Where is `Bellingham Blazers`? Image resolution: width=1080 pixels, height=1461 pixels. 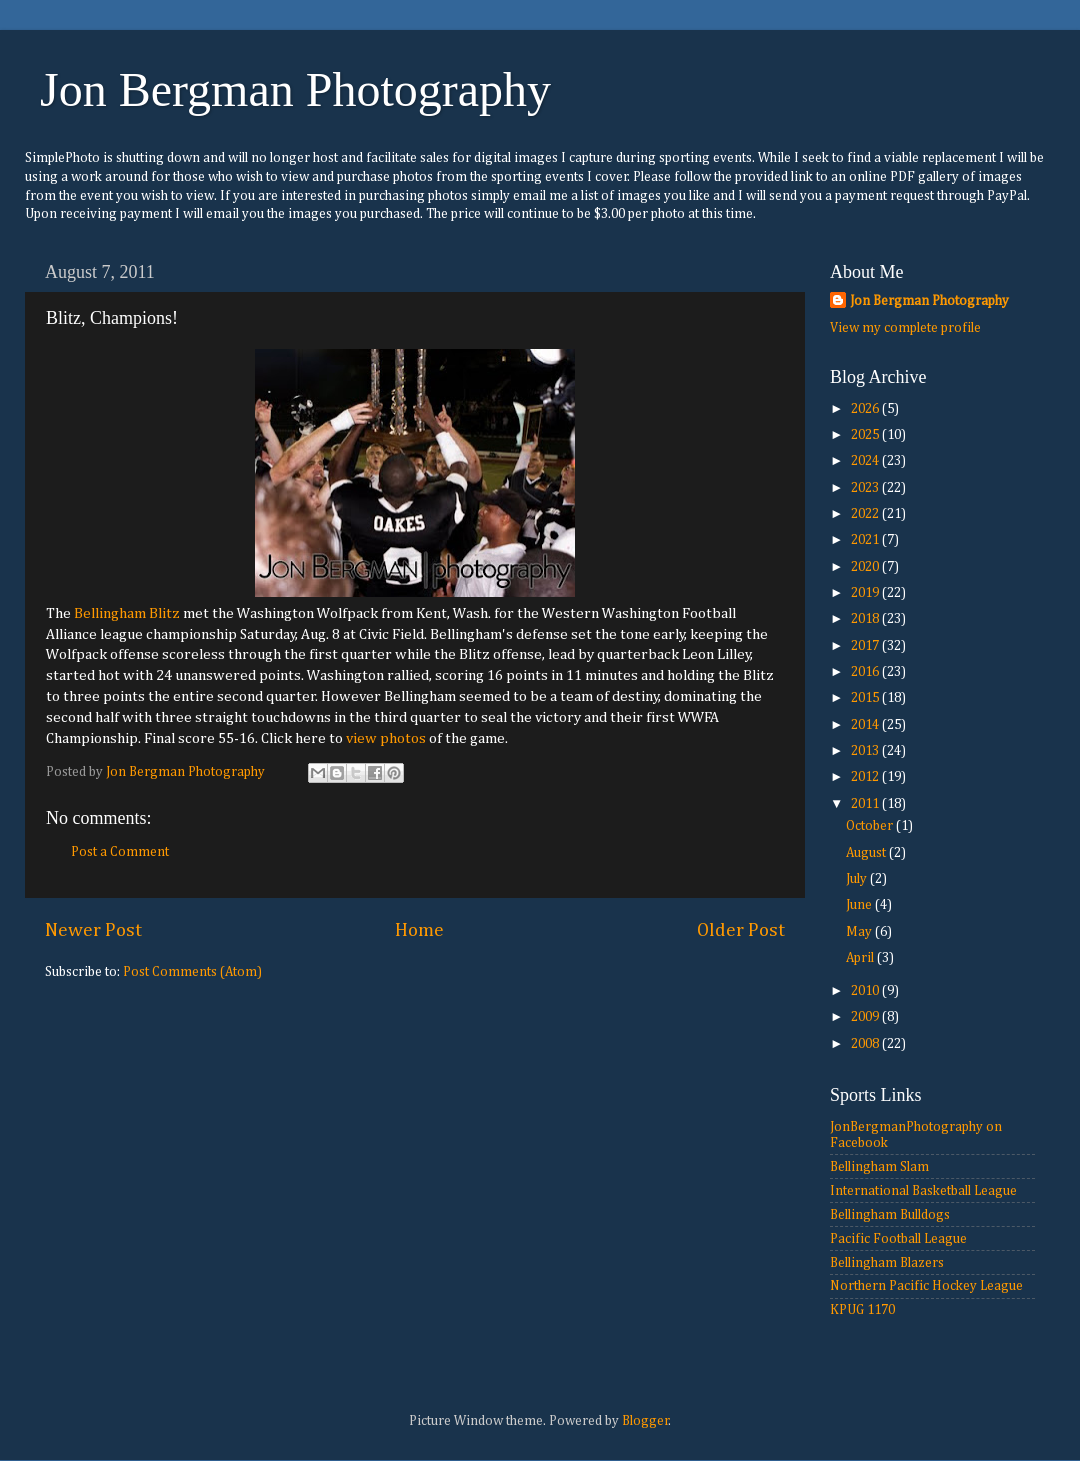 Bellingham Blazers is located at coordinates (887, 1263).